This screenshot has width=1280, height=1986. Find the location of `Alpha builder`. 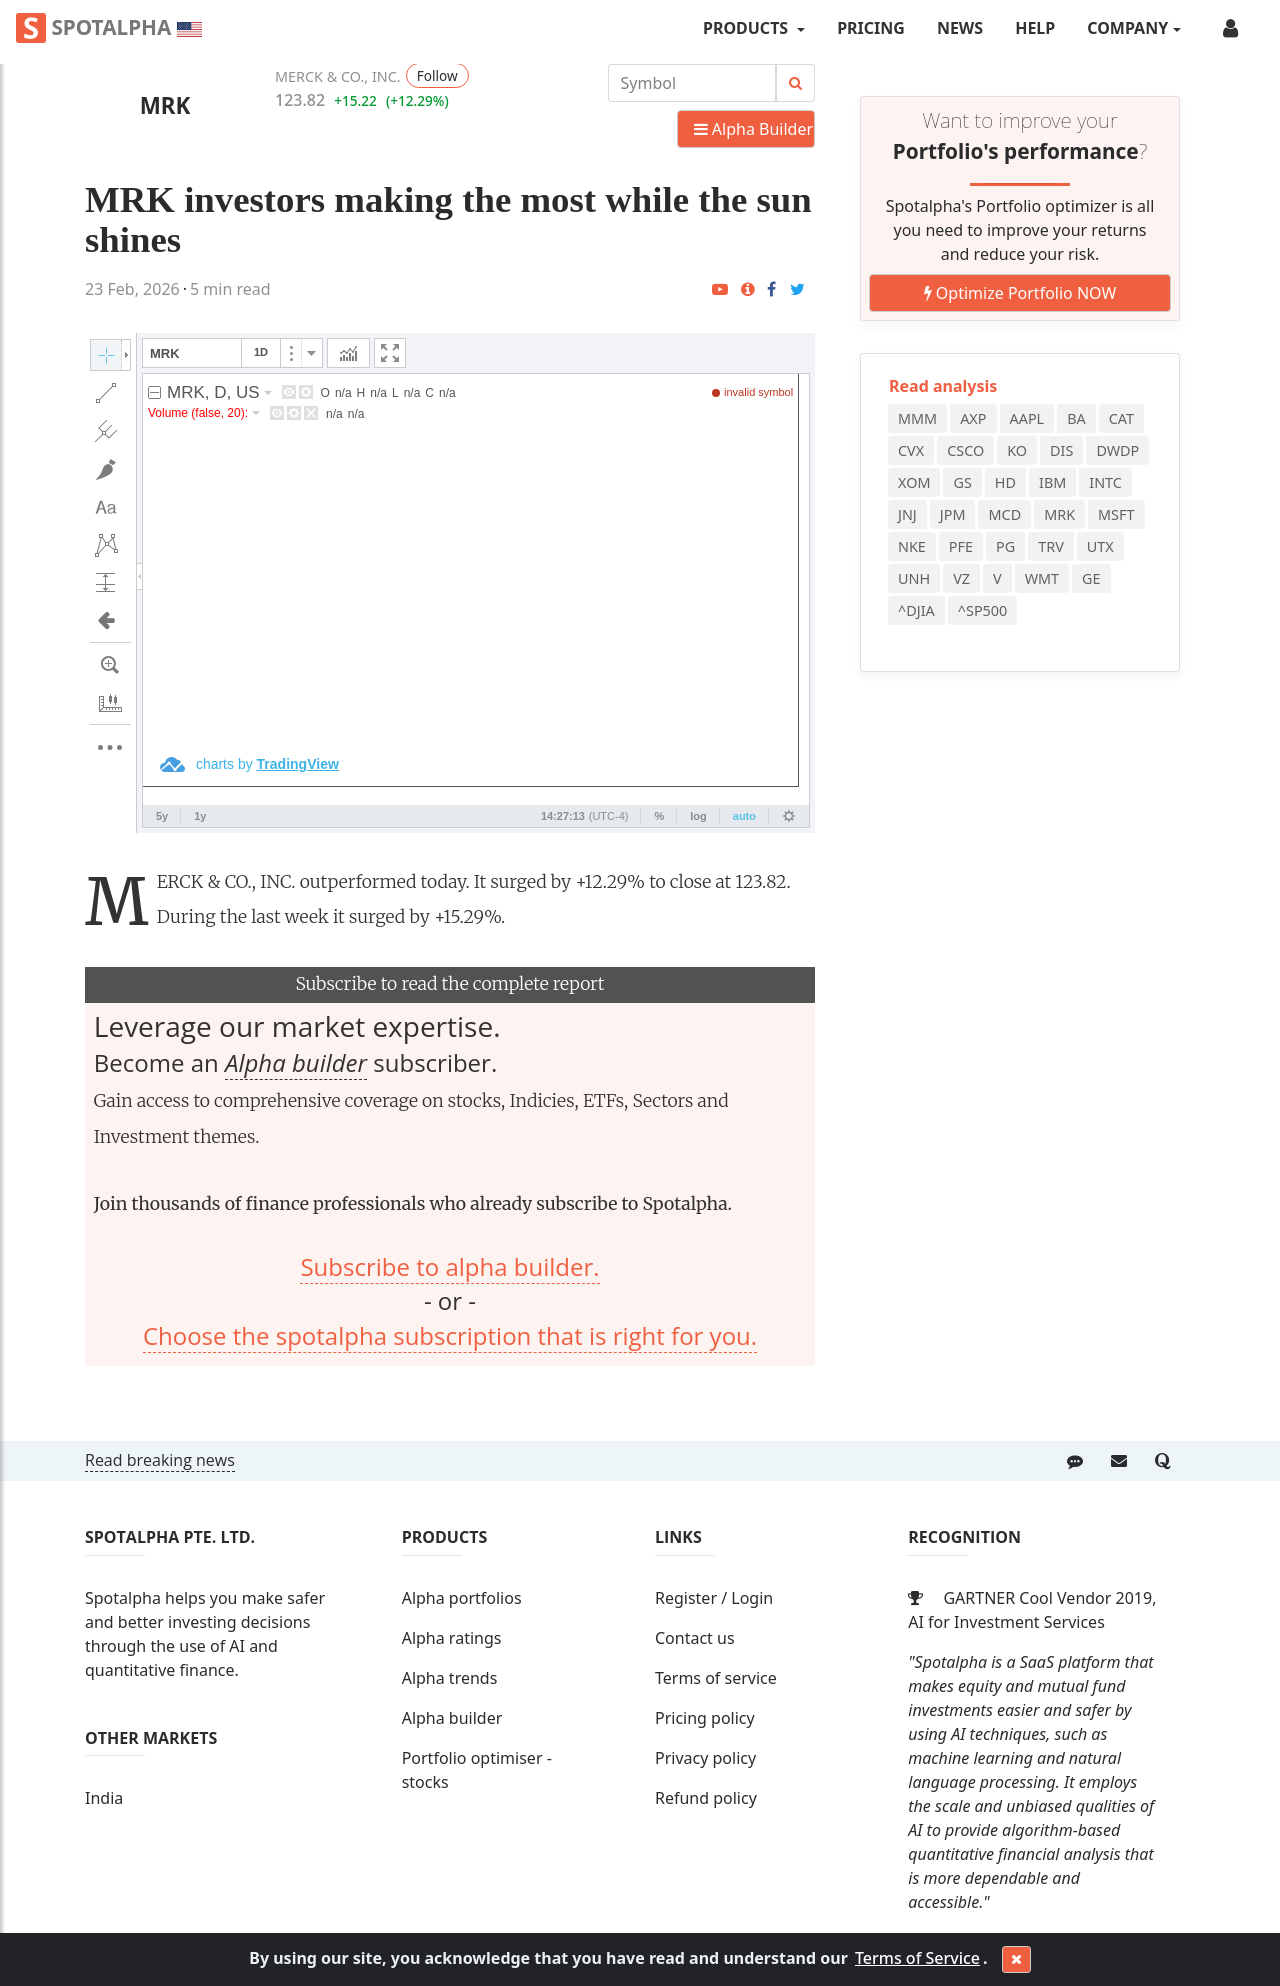

Alpha builder is located at coordinates (296, 1062).